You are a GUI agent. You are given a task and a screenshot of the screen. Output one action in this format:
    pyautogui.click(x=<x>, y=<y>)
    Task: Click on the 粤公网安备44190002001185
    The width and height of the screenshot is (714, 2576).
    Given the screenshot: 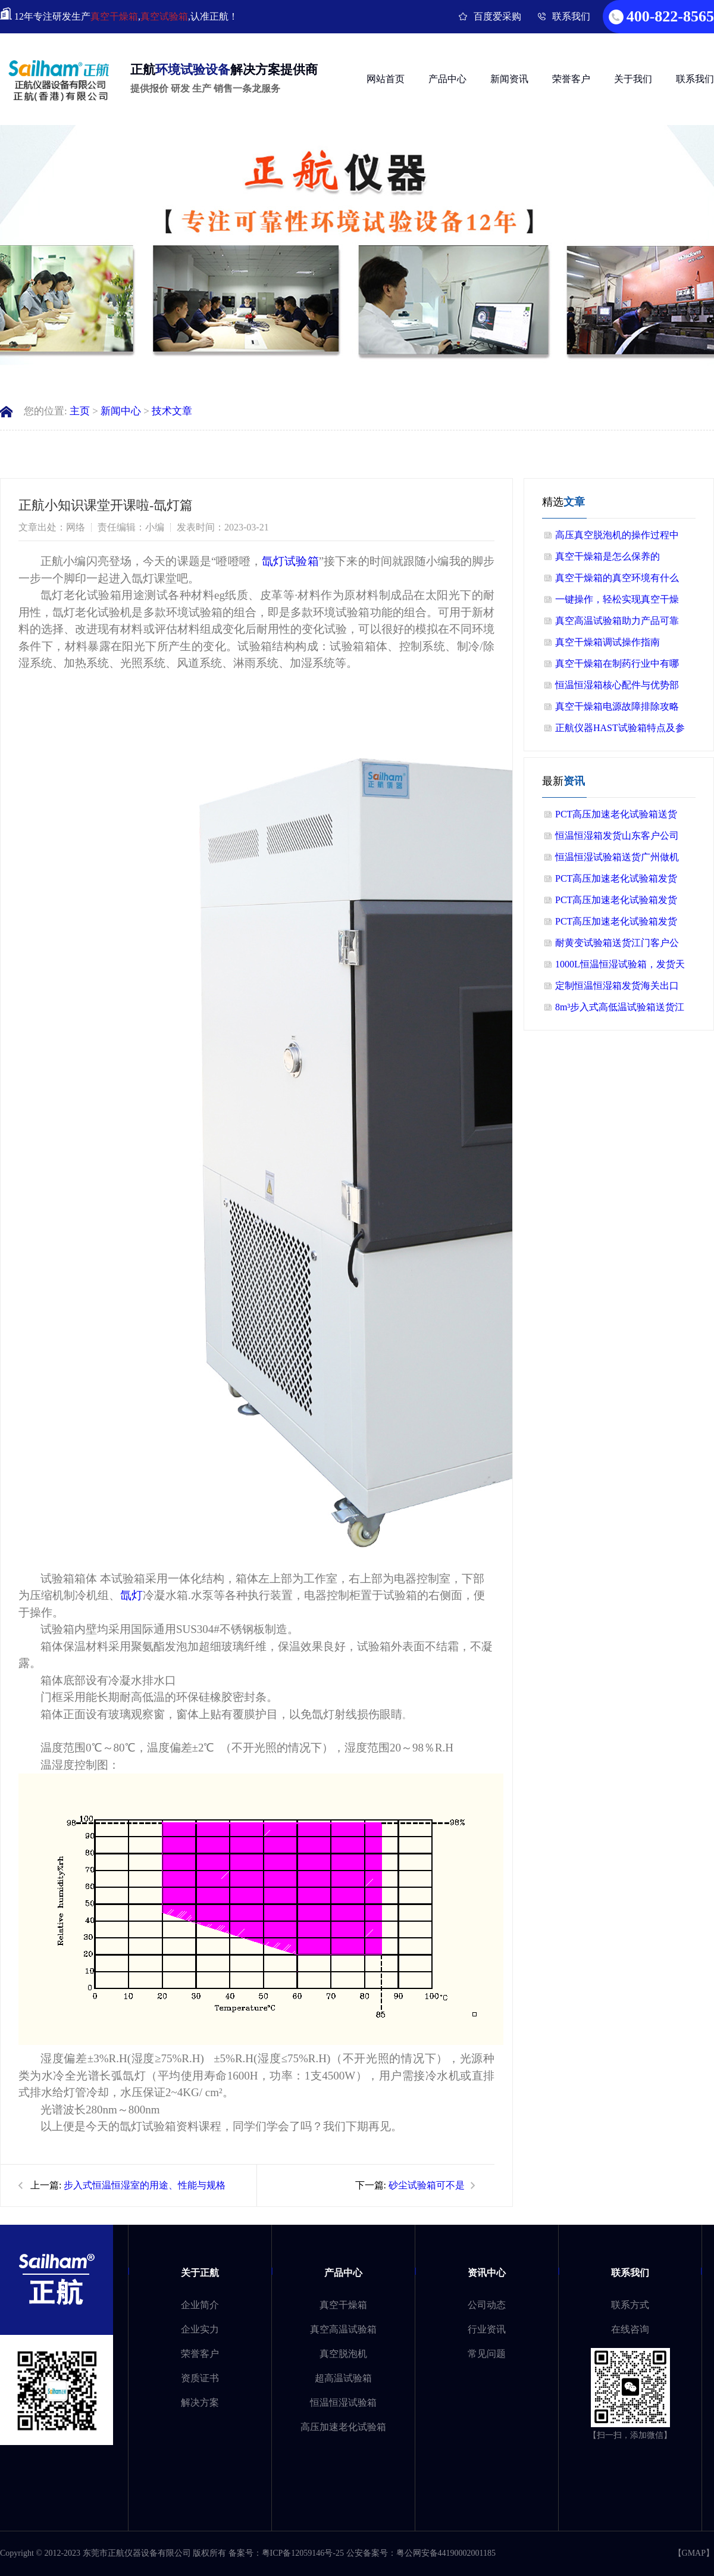 What is the action you would take?
    pyautogui.click(x=446, y=2553)
    